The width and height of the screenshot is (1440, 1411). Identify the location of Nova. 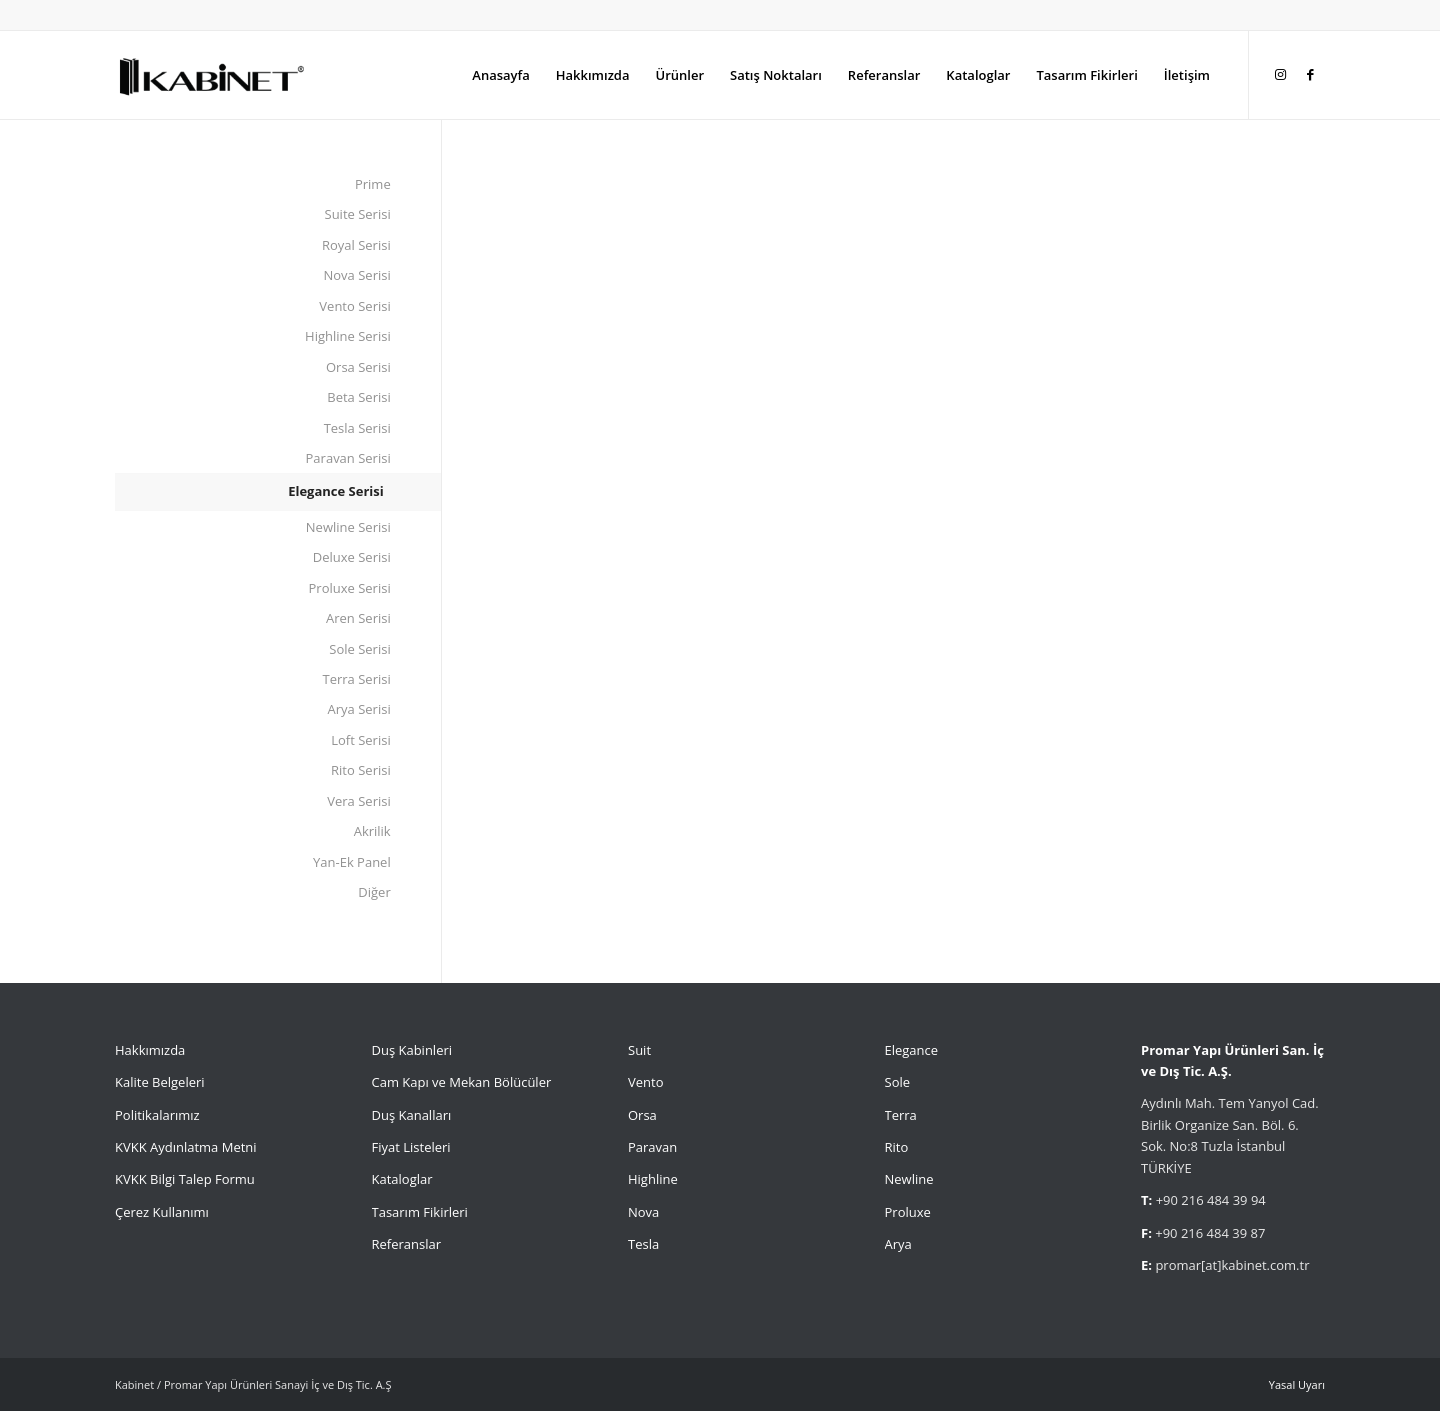
(643, 1212).